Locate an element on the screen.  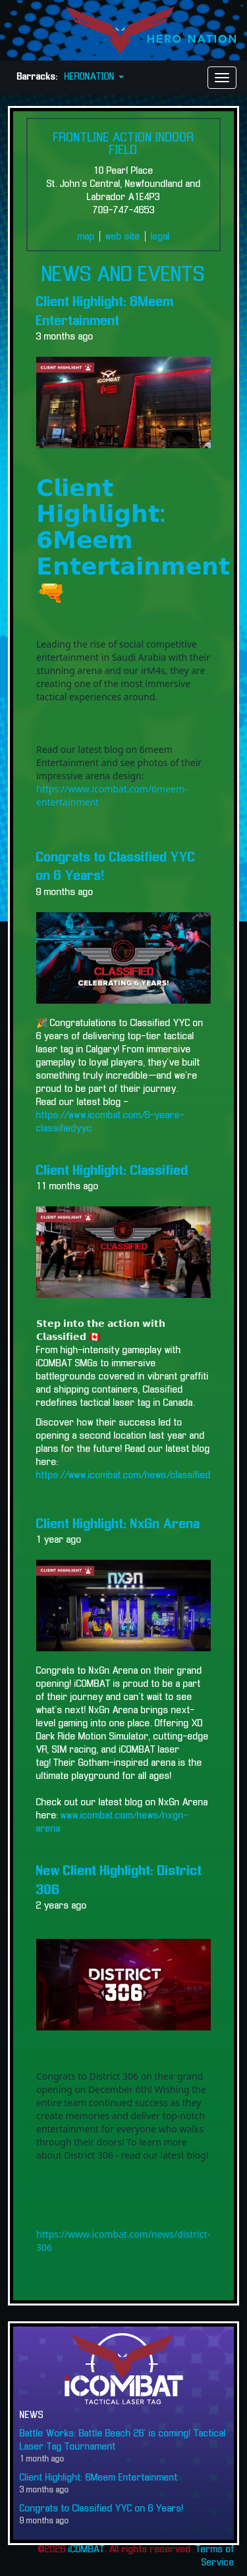
Barracks: is located at coordinates (37, 77).